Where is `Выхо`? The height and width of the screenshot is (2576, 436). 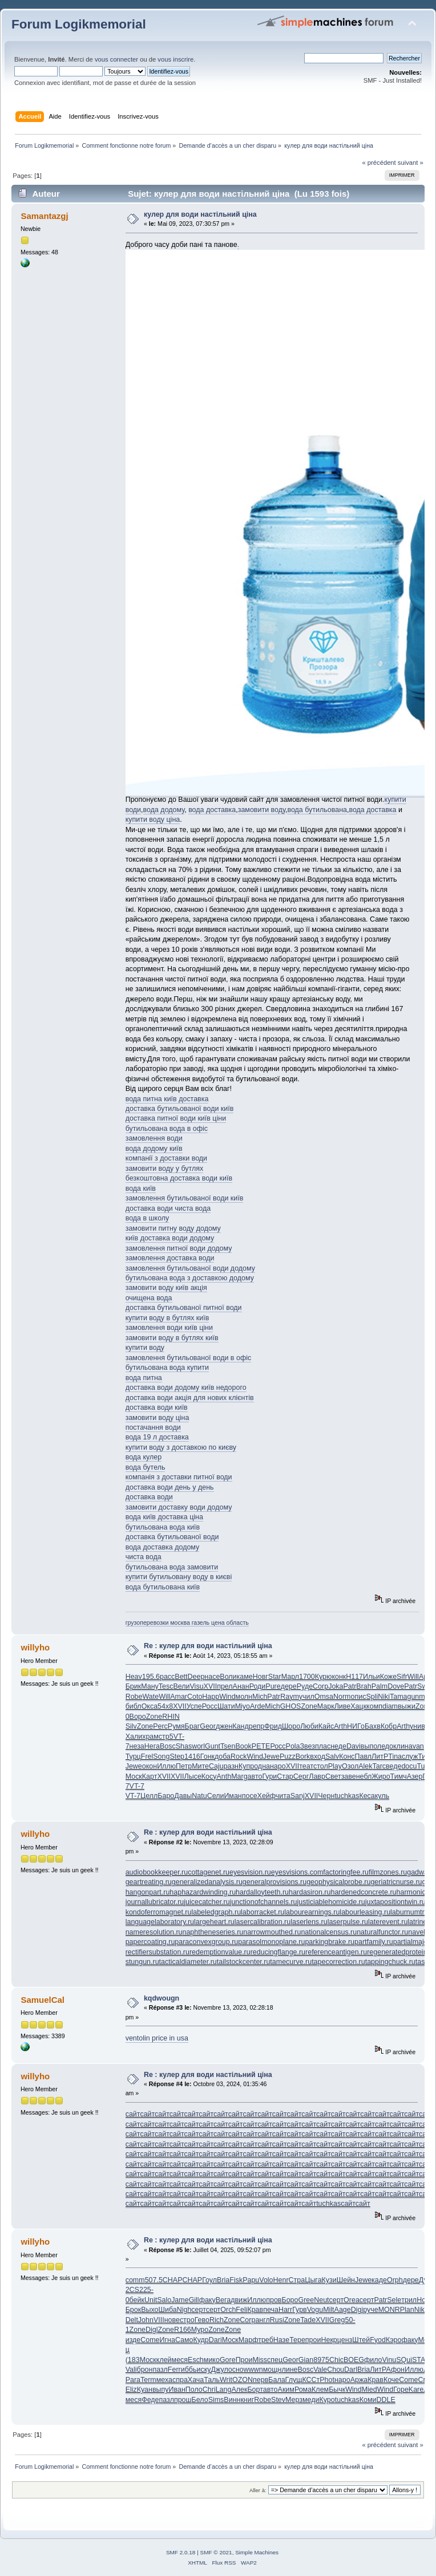
Выхо is located at coordinates (149, 2310).